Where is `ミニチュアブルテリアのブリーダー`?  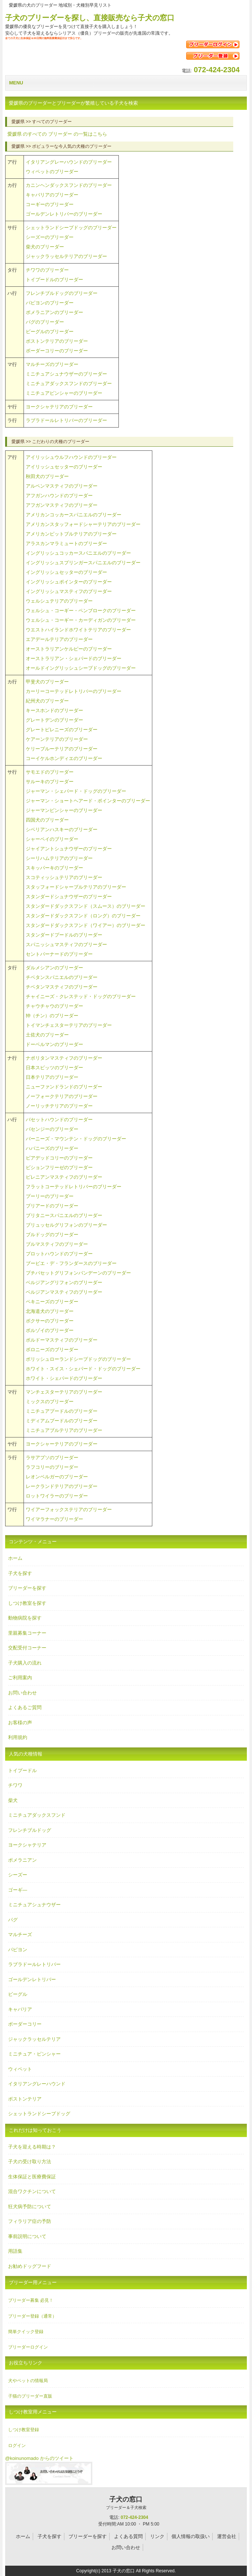
ミニチュアブルテリアのブリーダー is located at coordinates (64, 1430).